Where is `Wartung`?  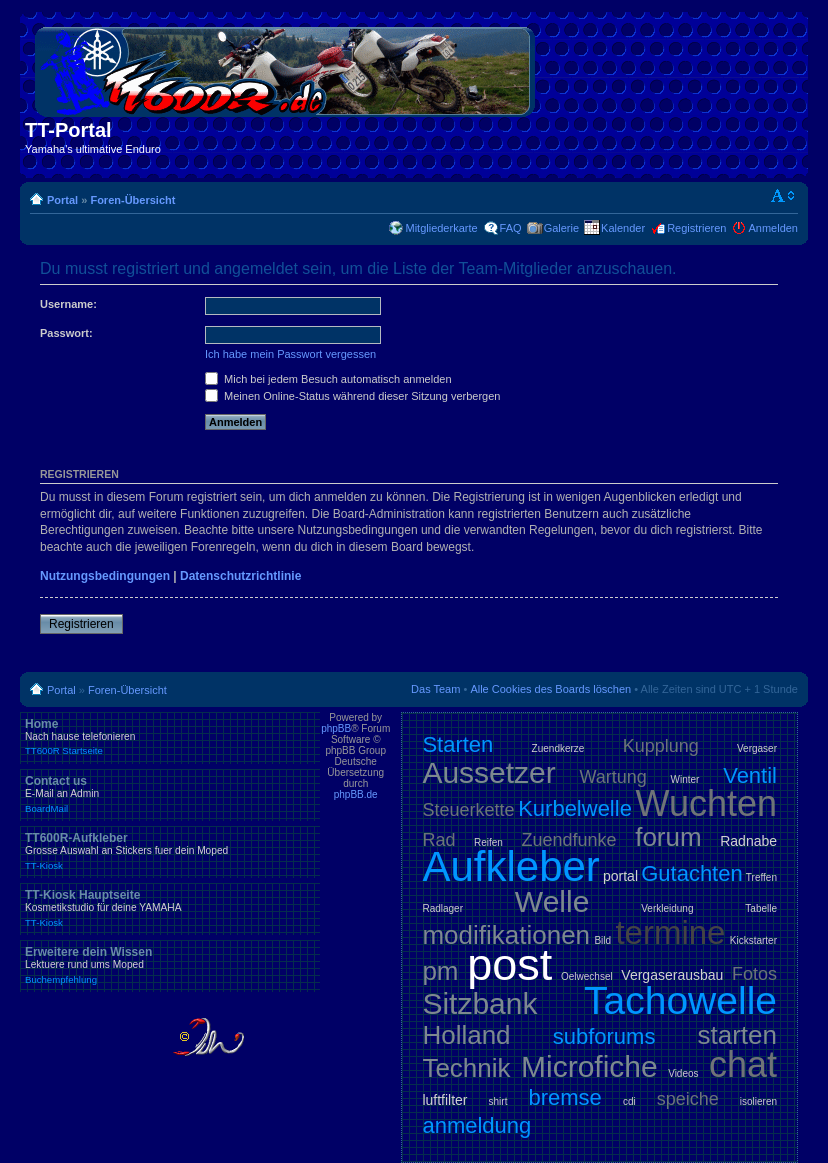 Wartung is located at coordinates (613, 777).